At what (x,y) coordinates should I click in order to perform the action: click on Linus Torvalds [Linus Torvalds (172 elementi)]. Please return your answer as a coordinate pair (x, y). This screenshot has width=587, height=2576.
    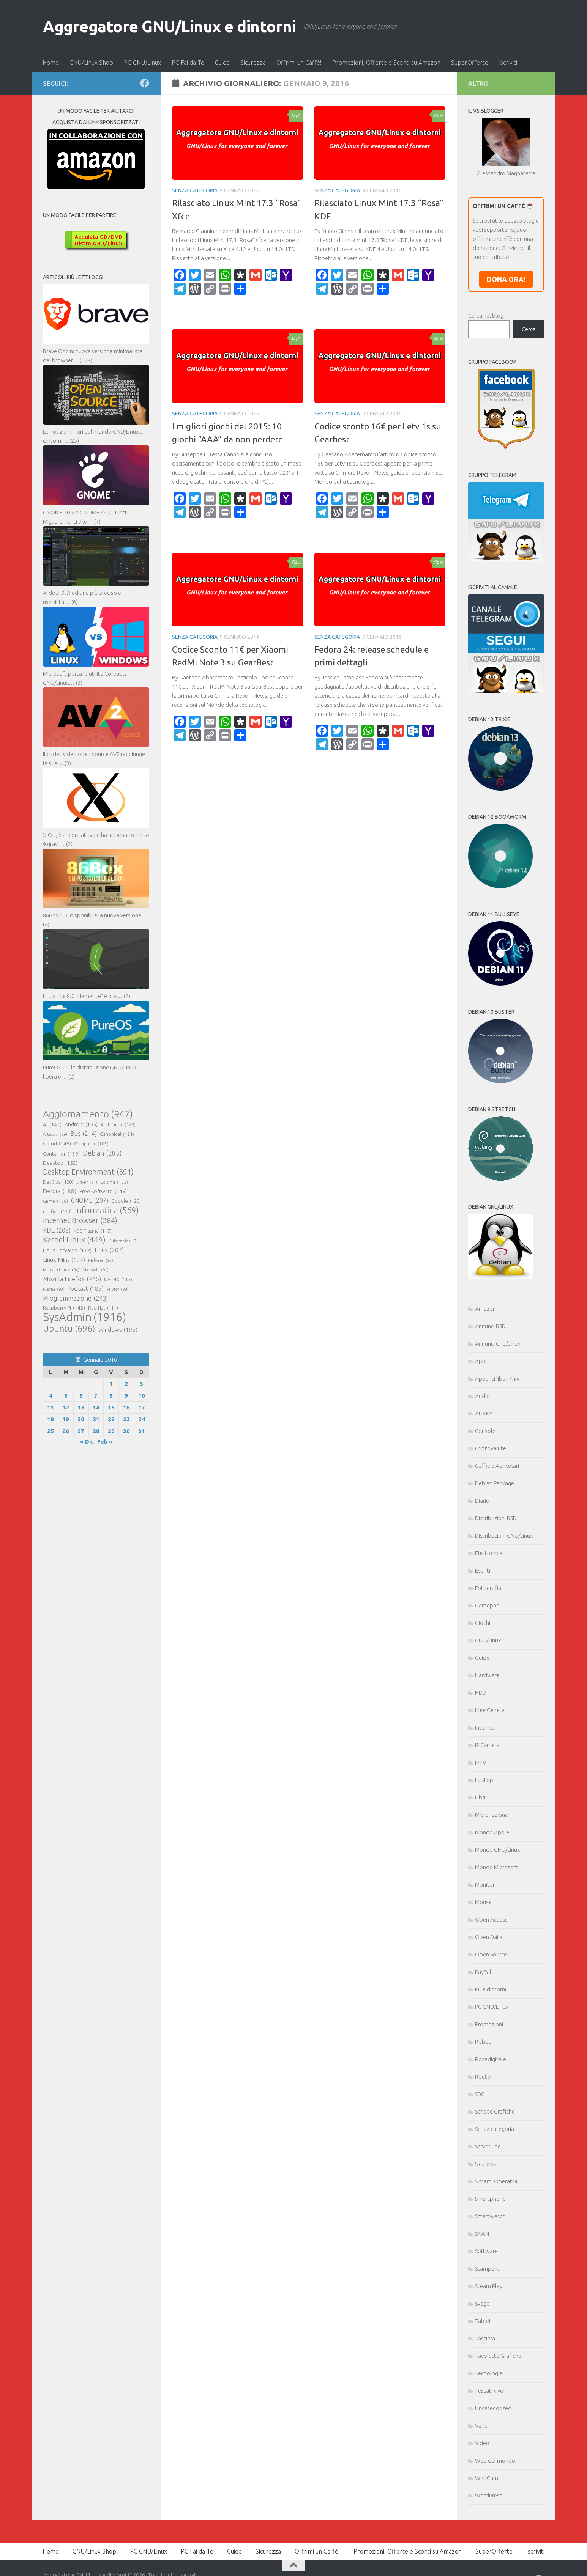
    Looking at the image, I should click on (67, 1250).